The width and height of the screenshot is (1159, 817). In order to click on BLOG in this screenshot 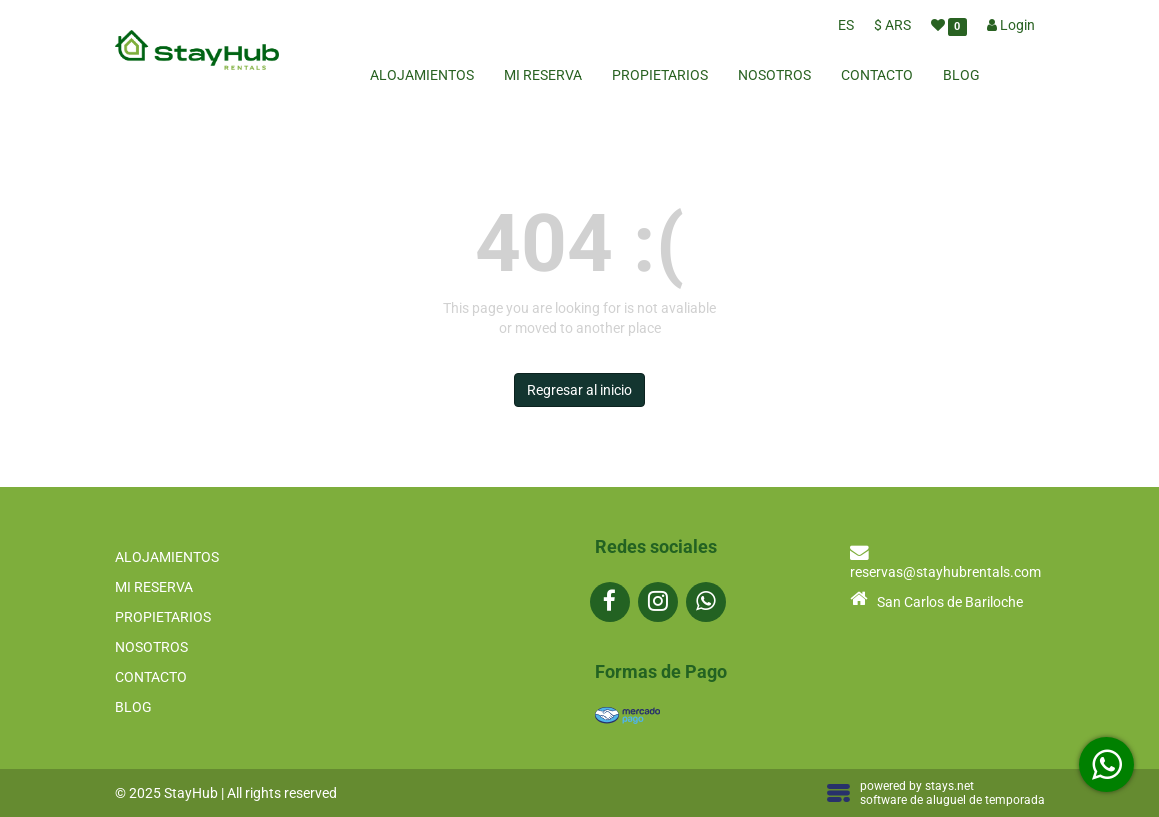, I will do `click(961, 75)`.